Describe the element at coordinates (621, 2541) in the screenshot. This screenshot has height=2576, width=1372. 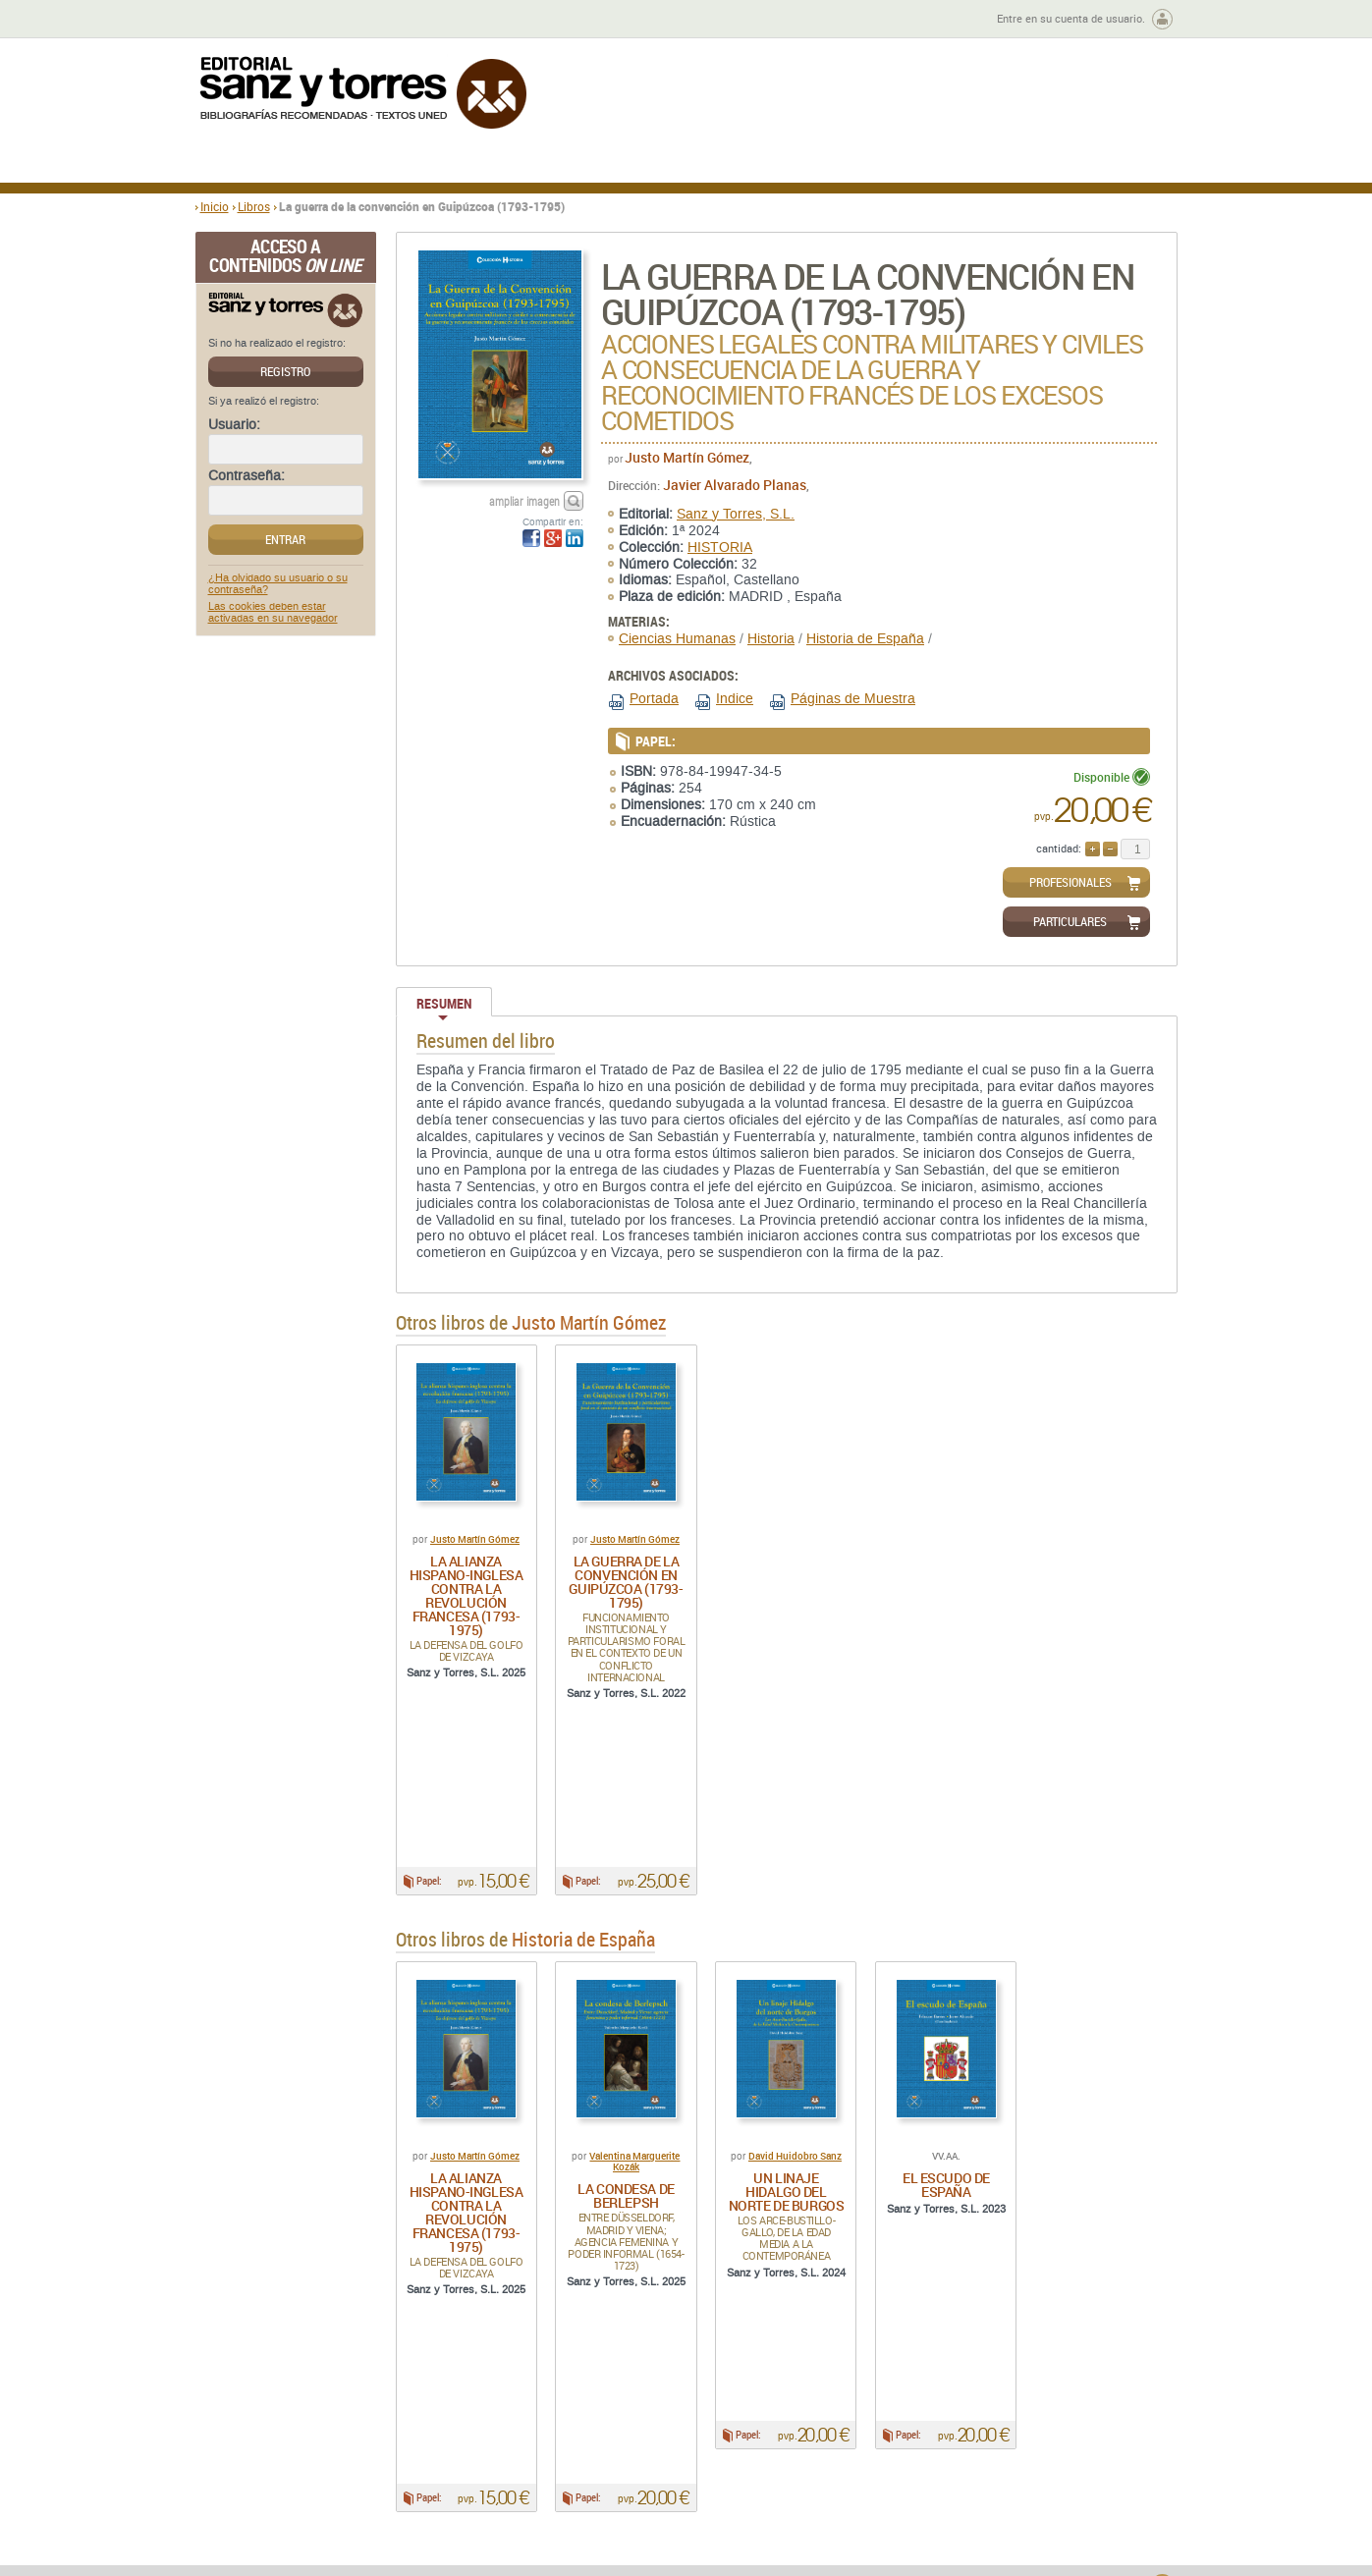
I see `editorial@sanzytorres.com` at that location.